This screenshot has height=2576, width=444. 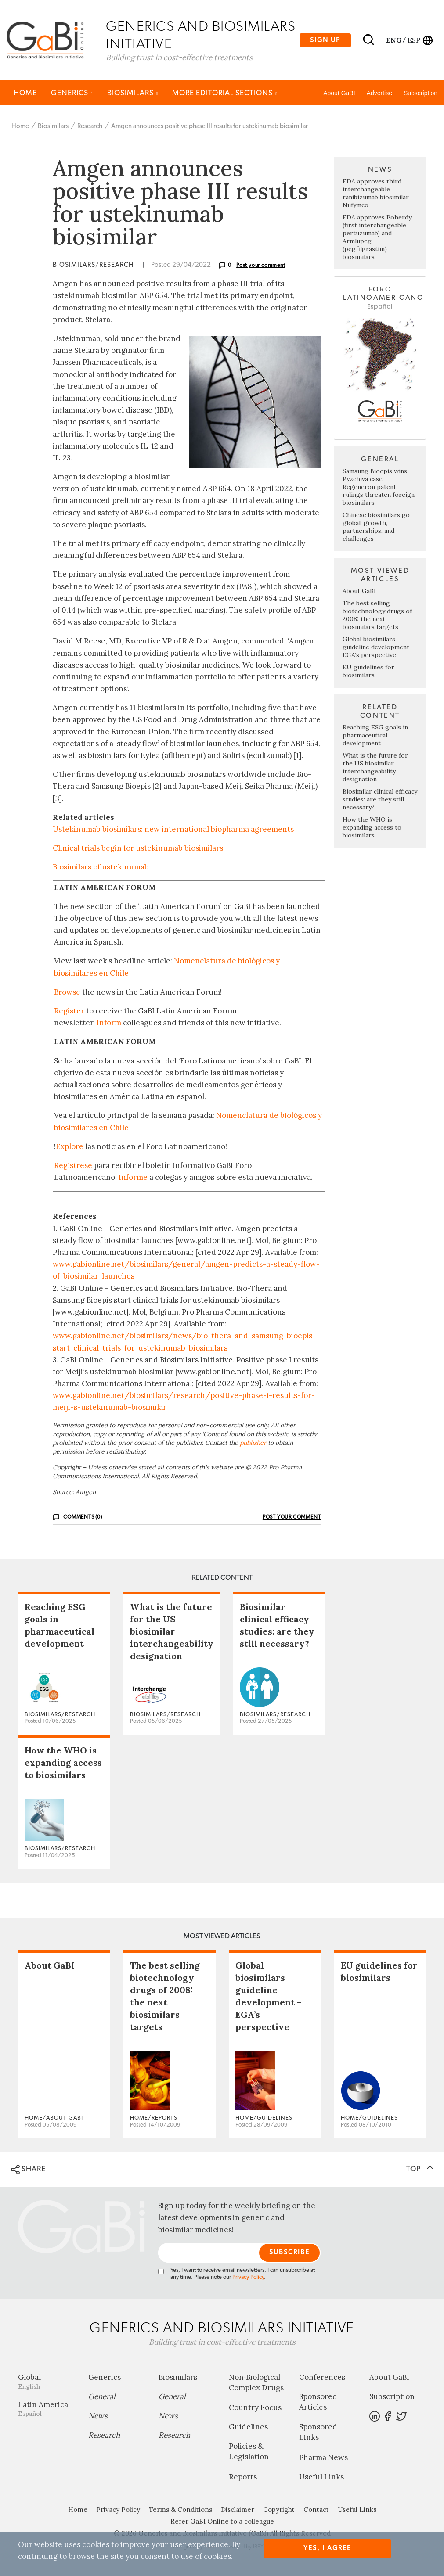 I want to click on EU guidelines for biosimilars, so click(x=368, y=671).